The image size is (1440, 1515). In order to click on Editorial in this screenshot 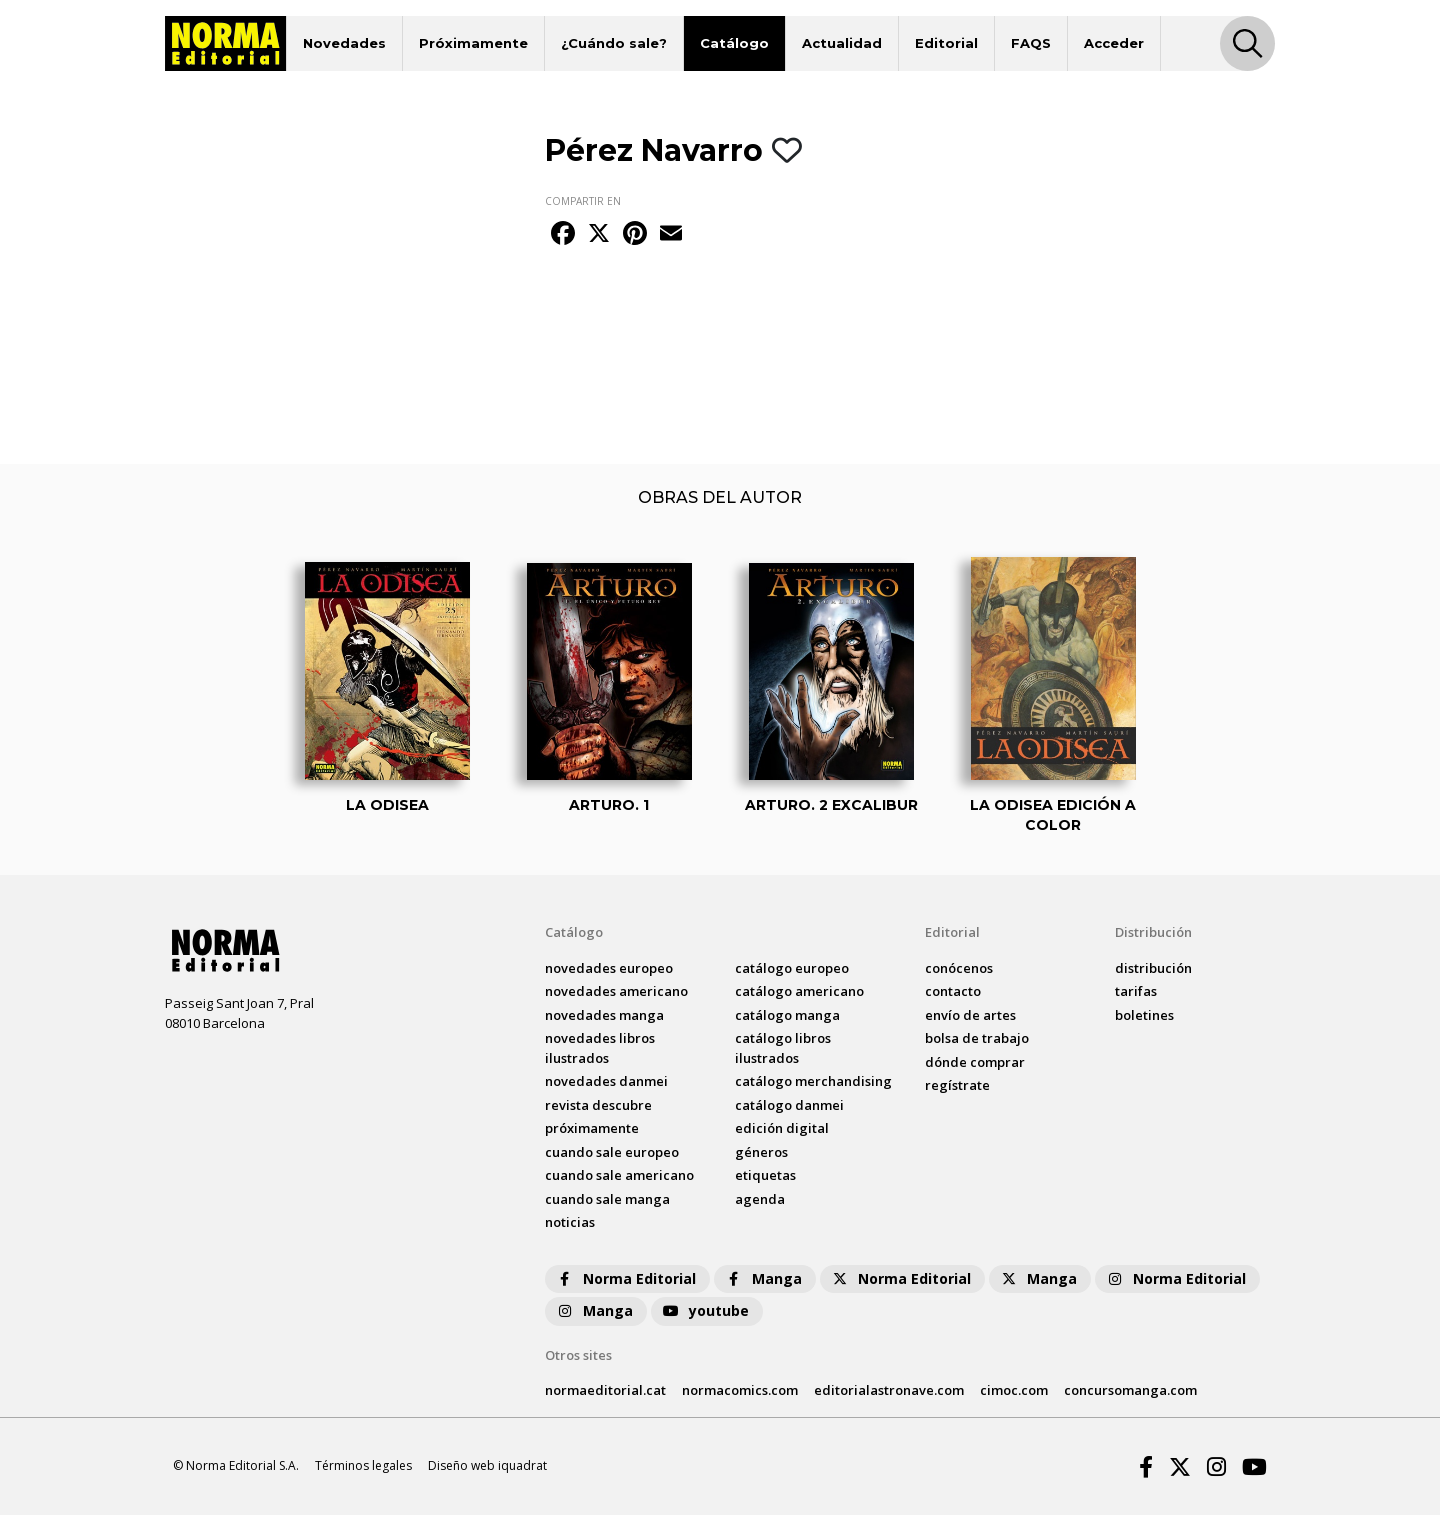, I will do `click(946, 43)`.